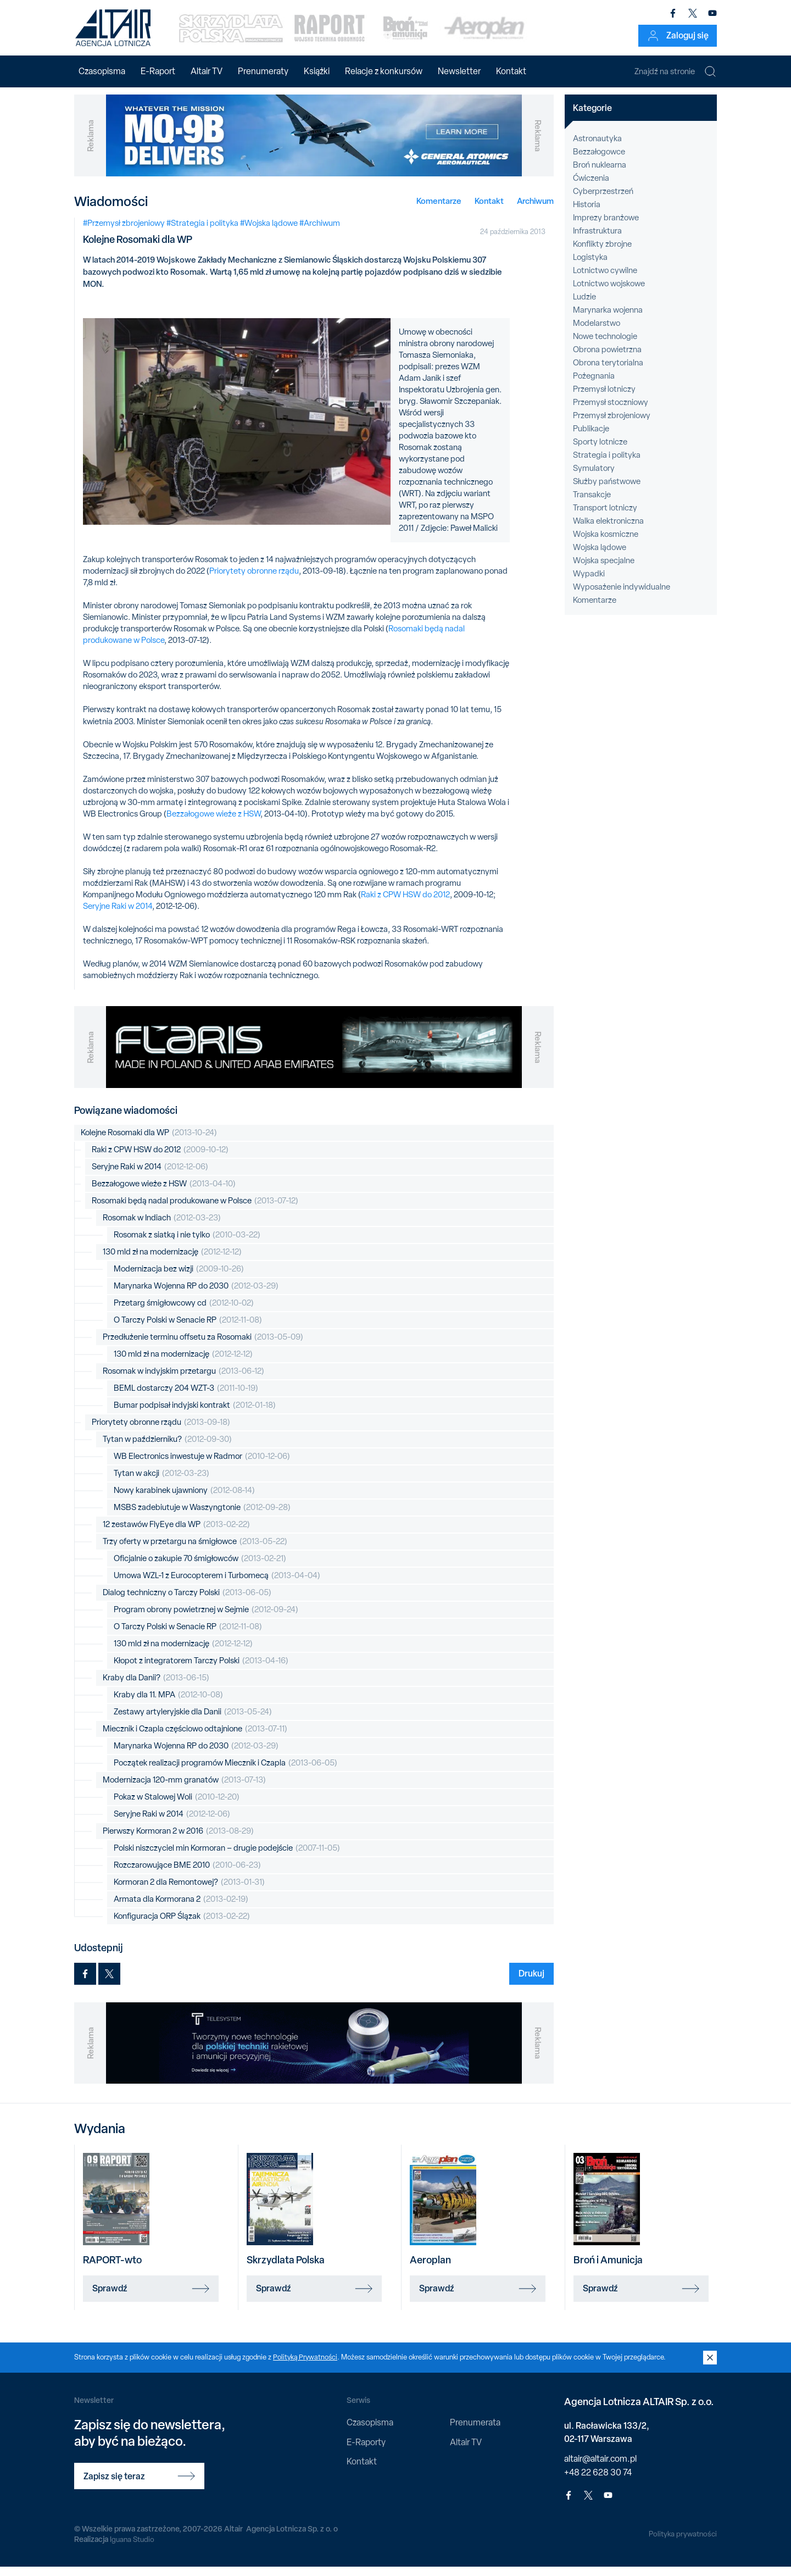 This screenshot has height=2576, width=791. I want to click on Rosomak w indyjskim przetargu, so click(183, 1380).